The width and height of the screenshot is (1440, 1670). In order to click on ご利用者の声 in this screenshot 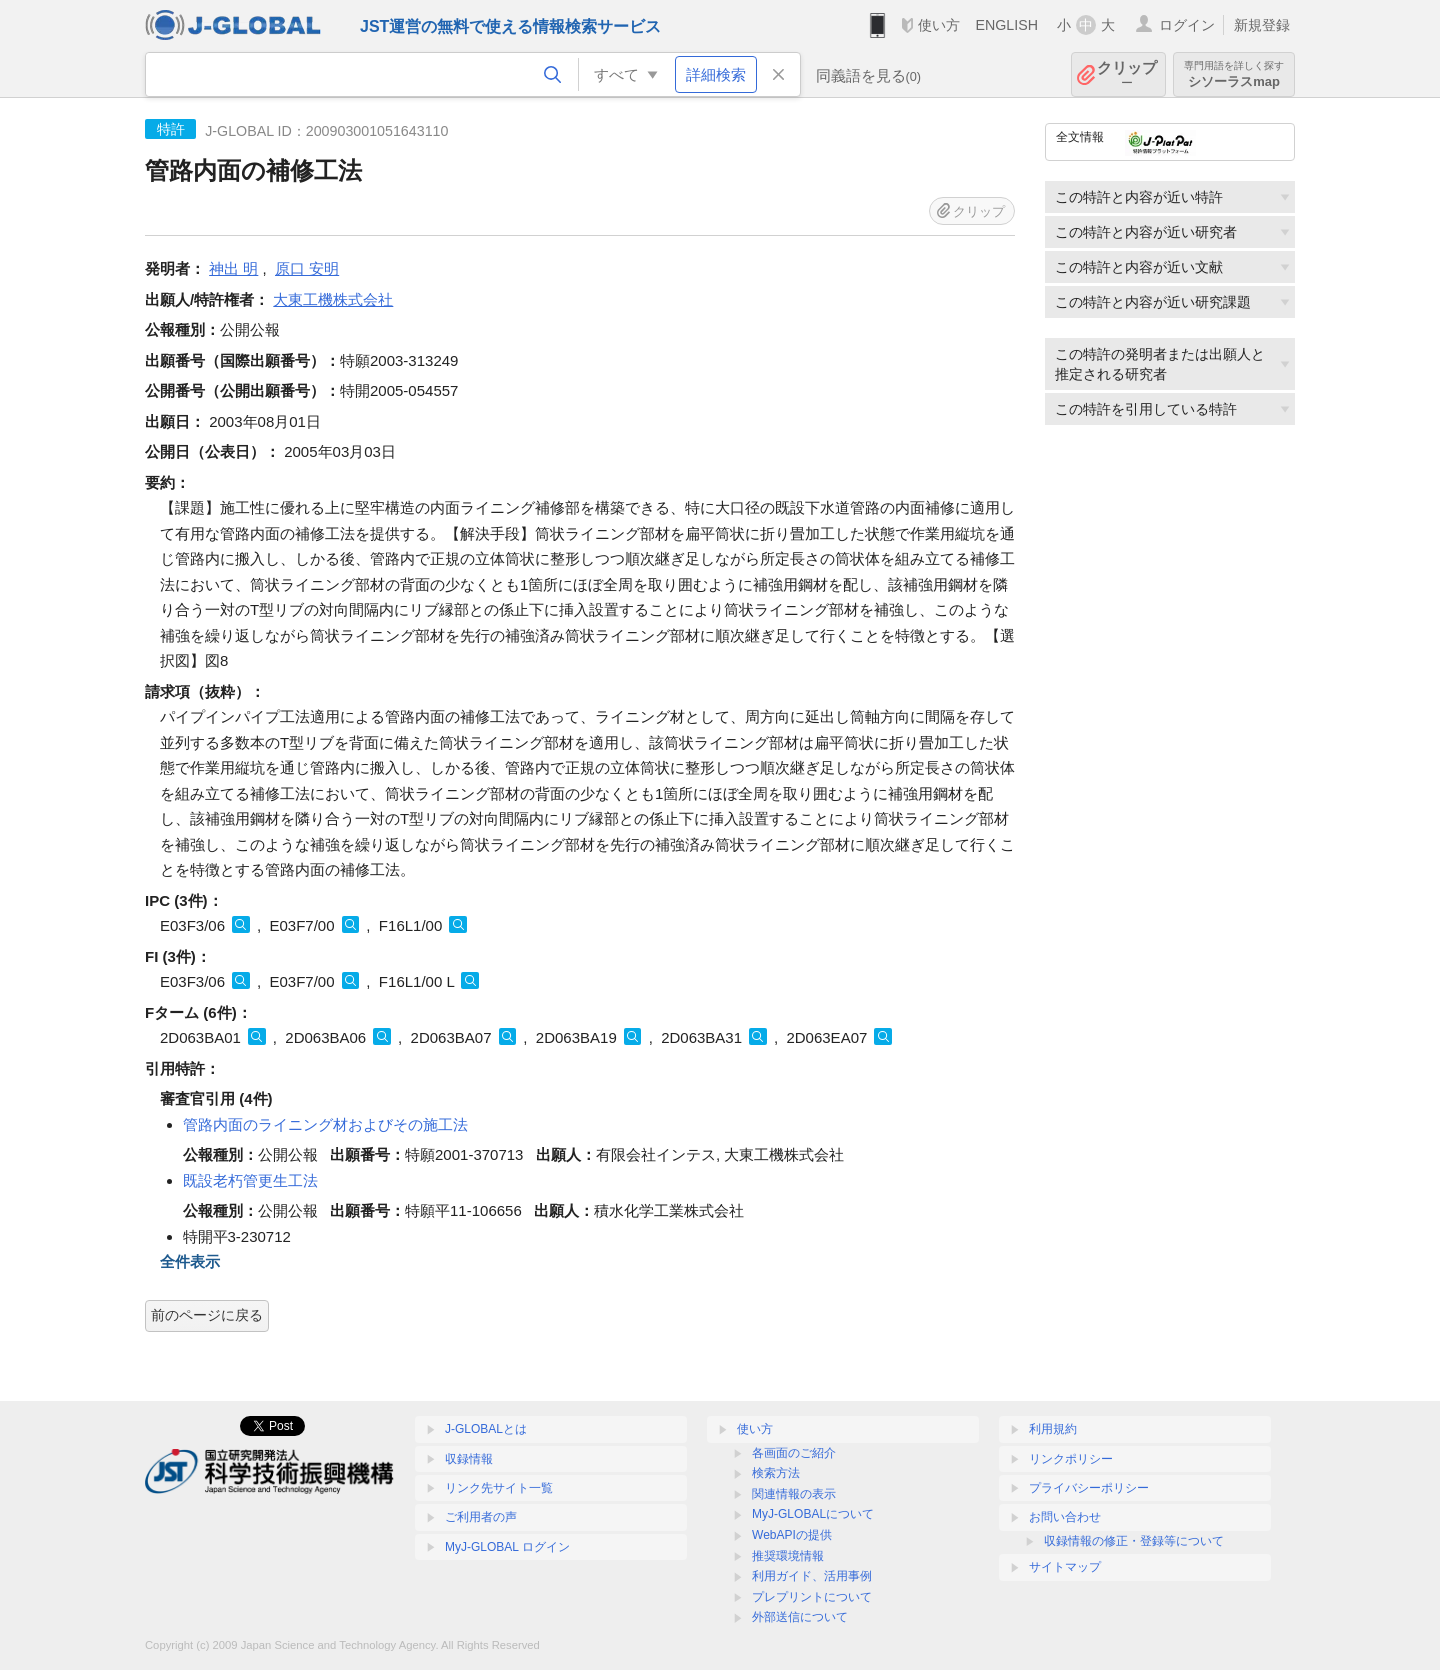, I will do `click(481, 1517)`.